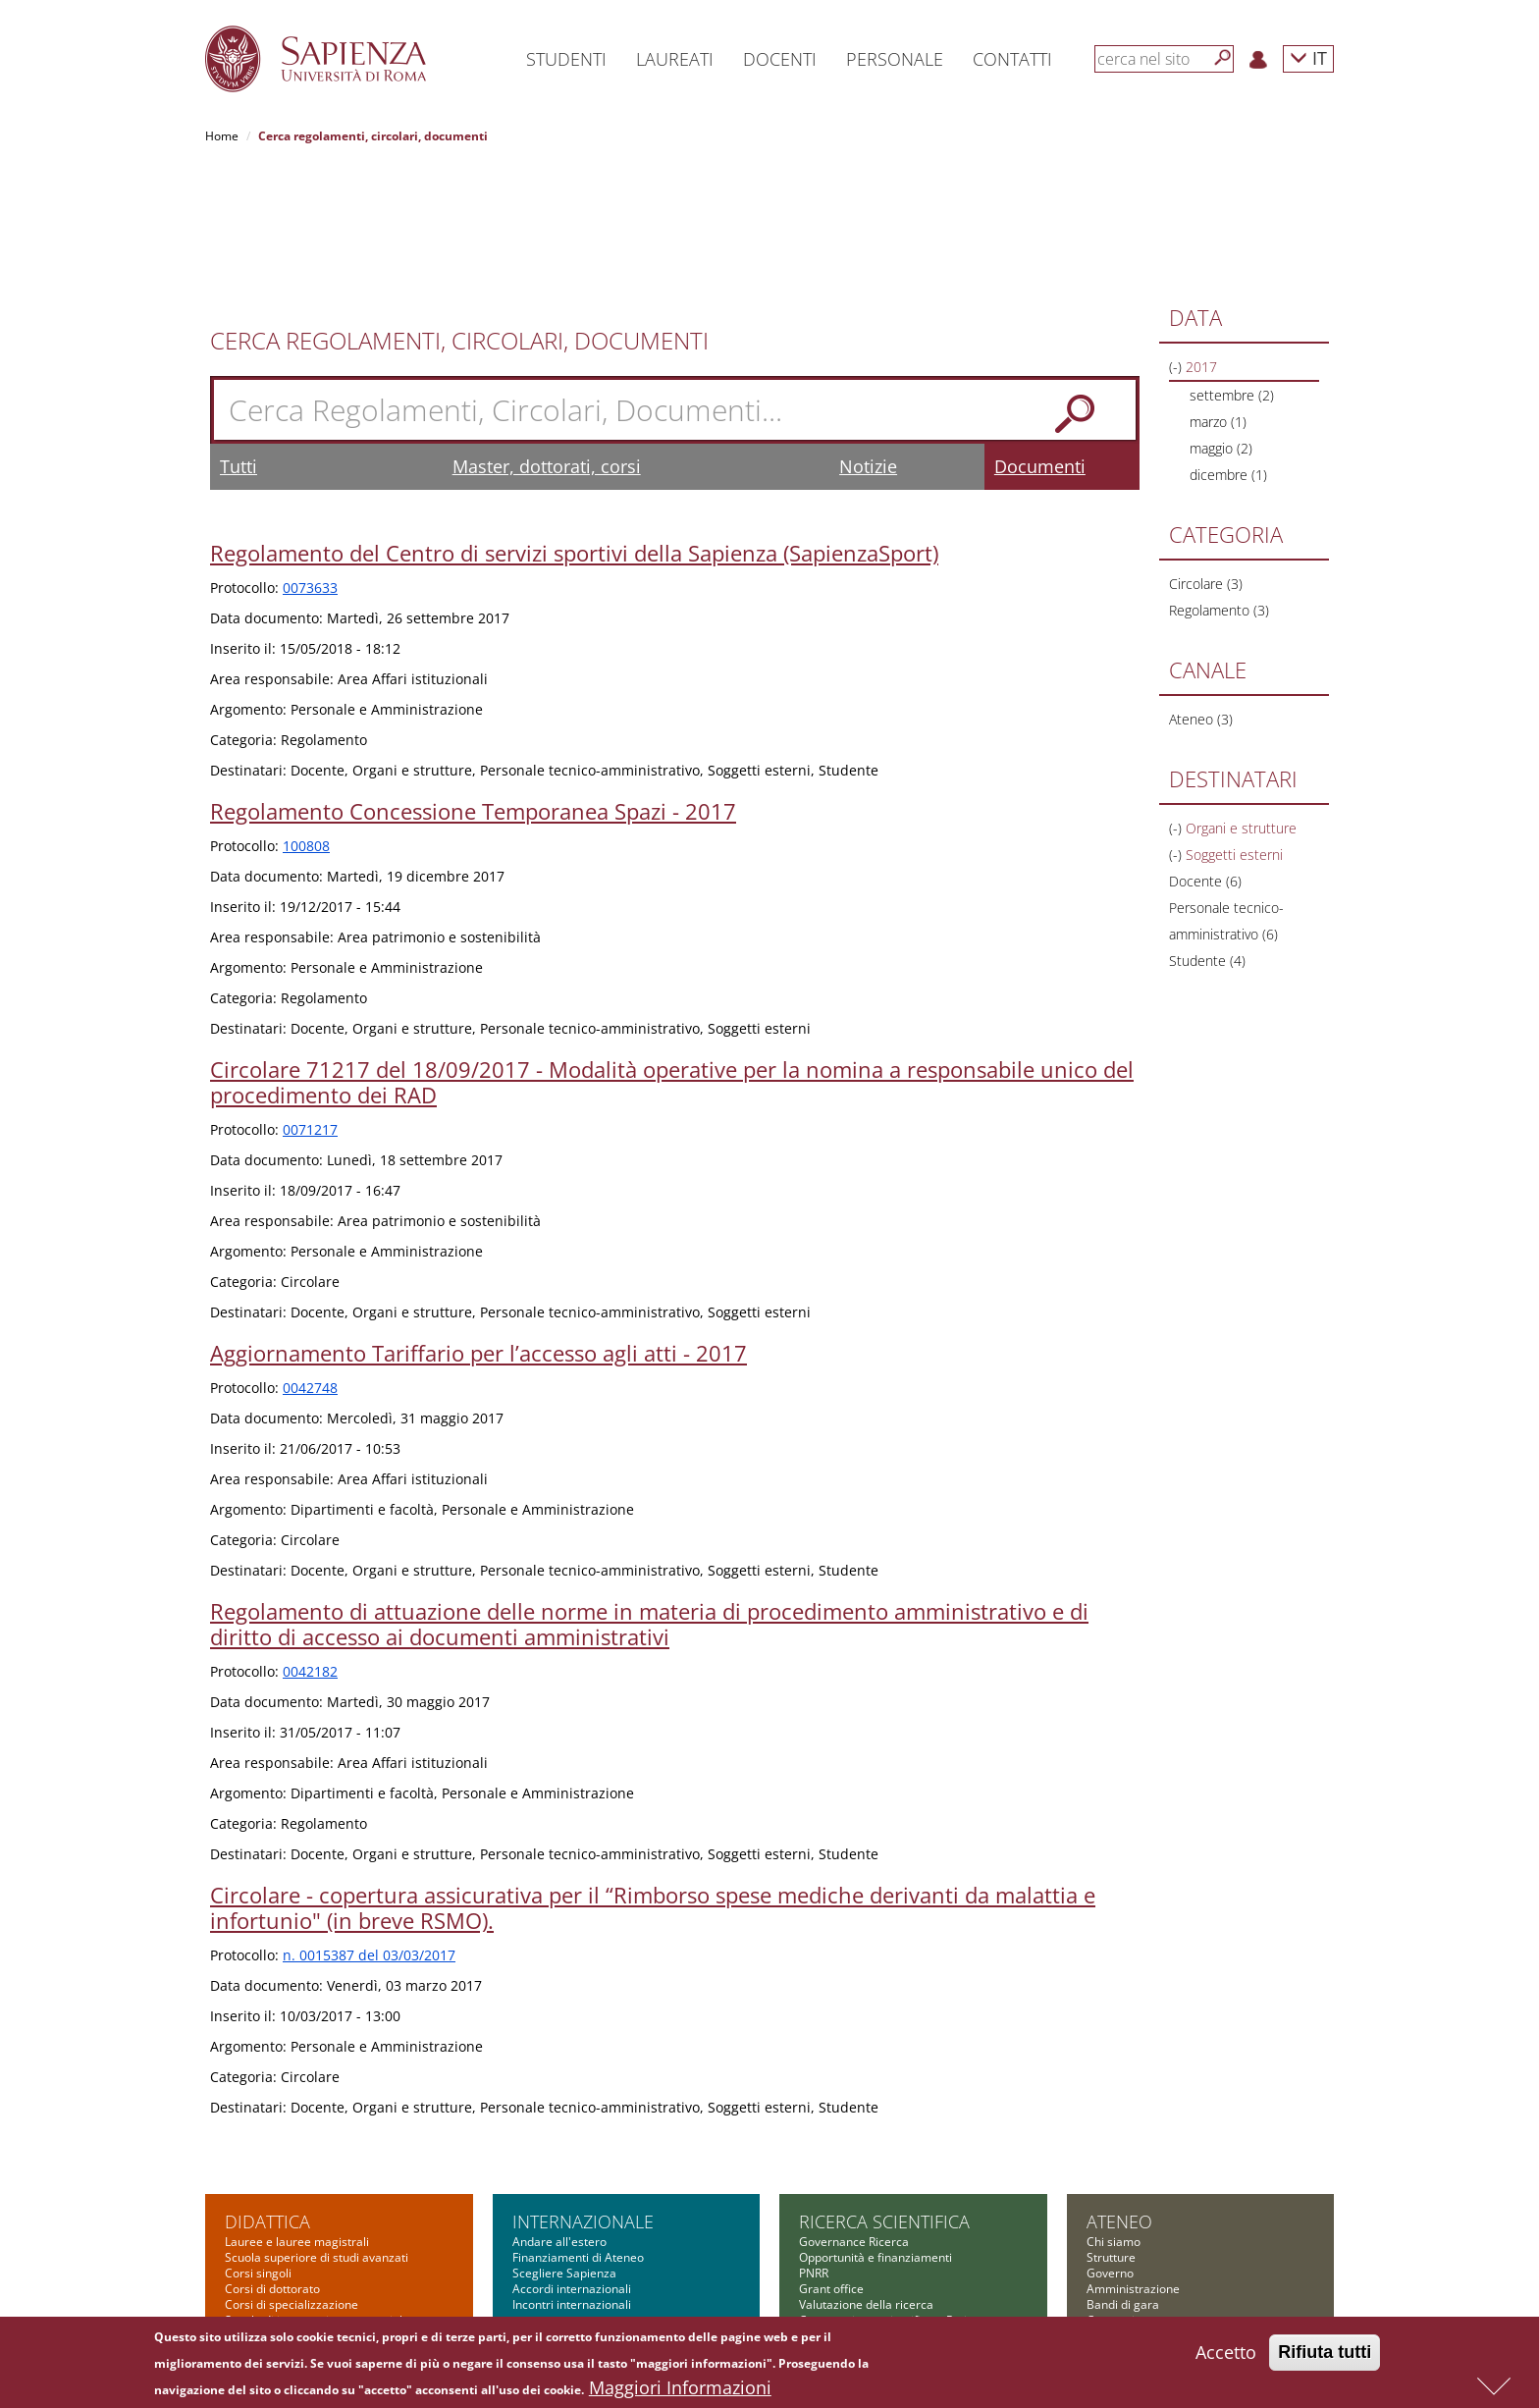 The width and height of the screenshot is (1539, 2408). I want to click on Bilanci, so click(1105, 2226).